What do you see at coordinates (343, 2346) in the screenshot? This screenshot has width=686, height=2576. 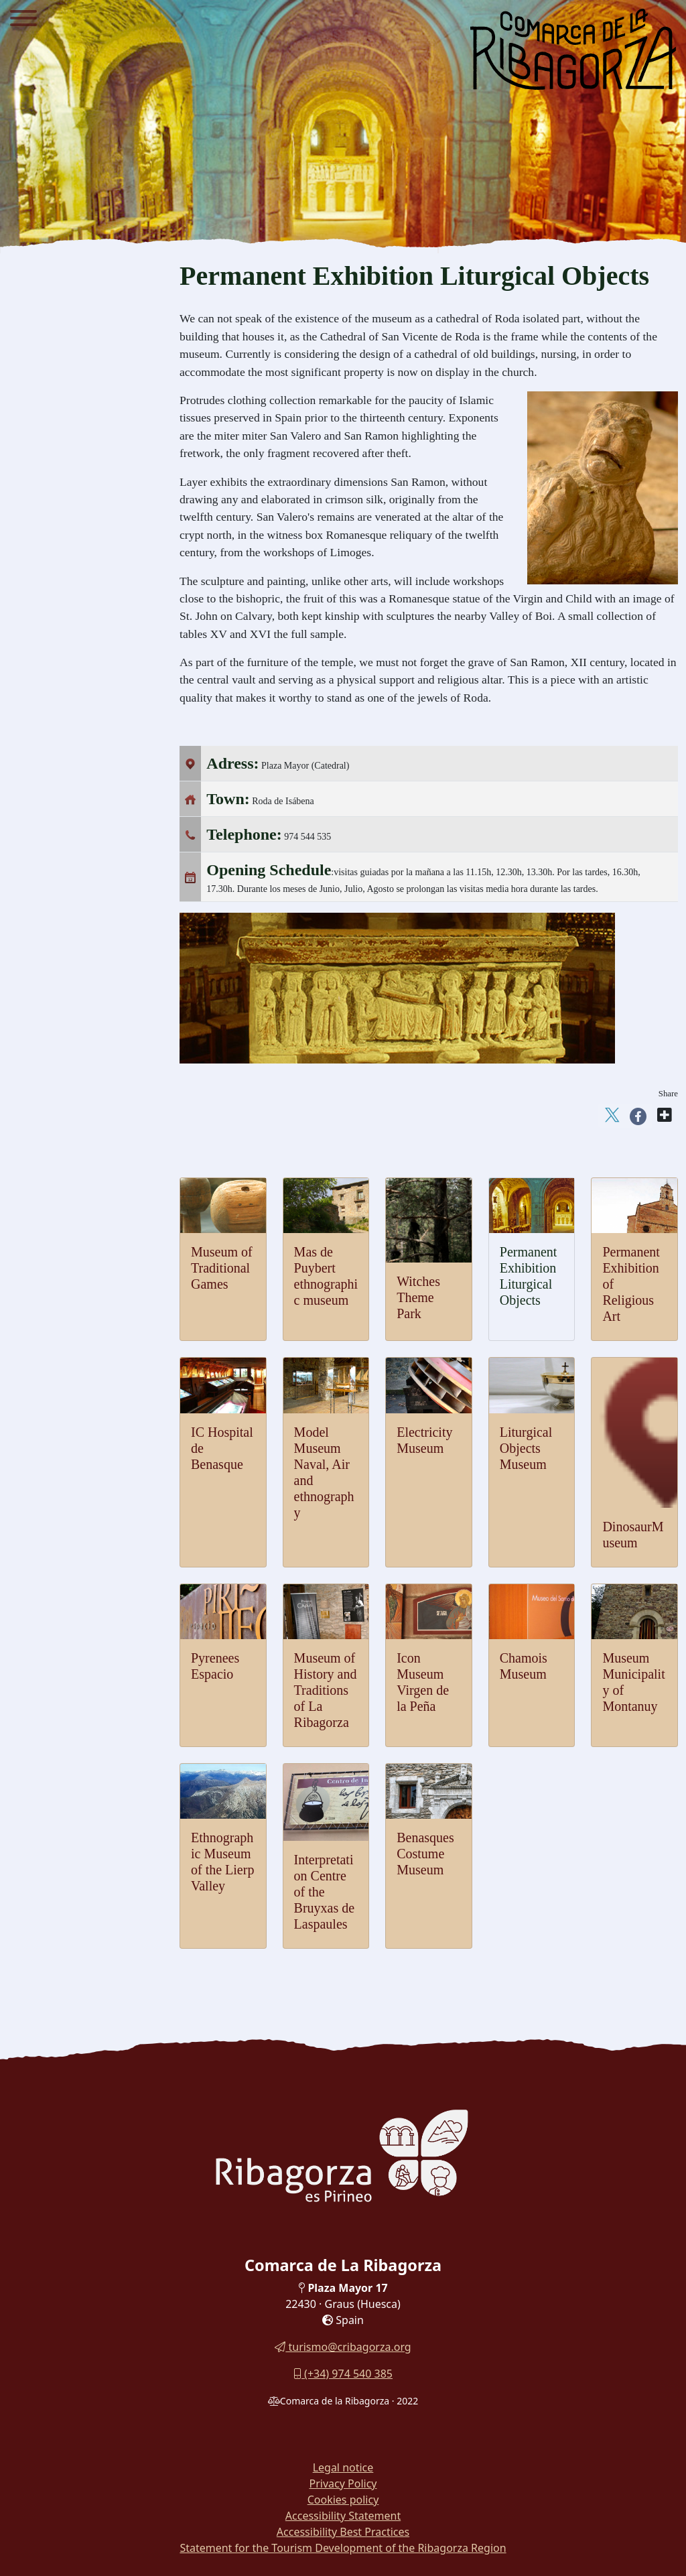 I see `turismo@cribagorza.org` at bounding box center [343, 2346].